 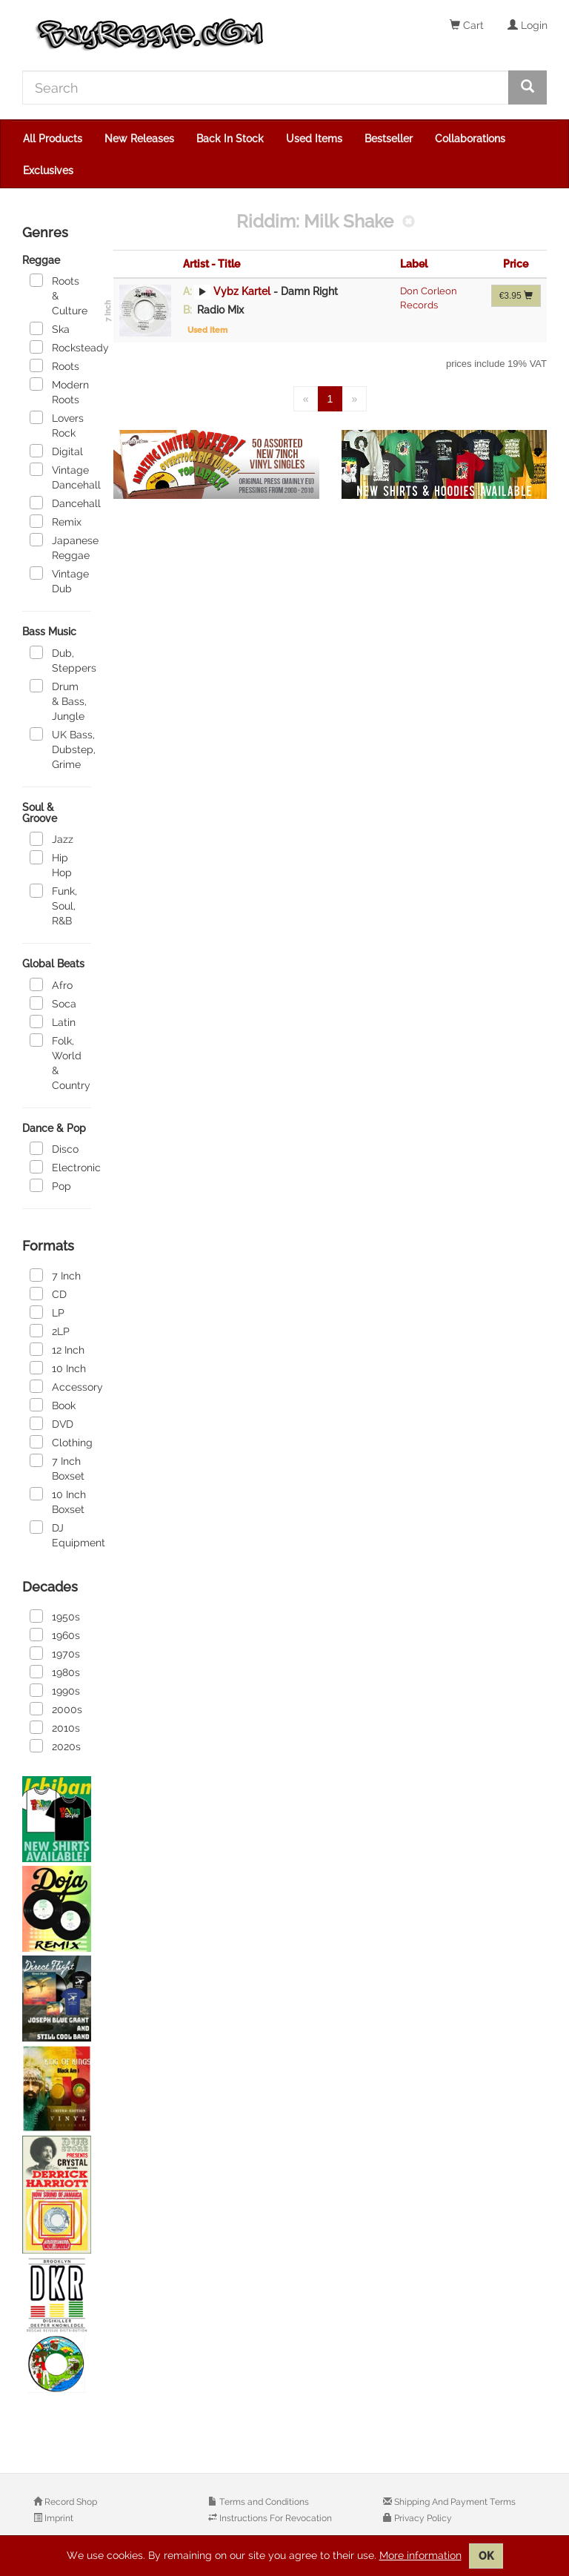 I want to click on Book, so click(x=53, y=1404).